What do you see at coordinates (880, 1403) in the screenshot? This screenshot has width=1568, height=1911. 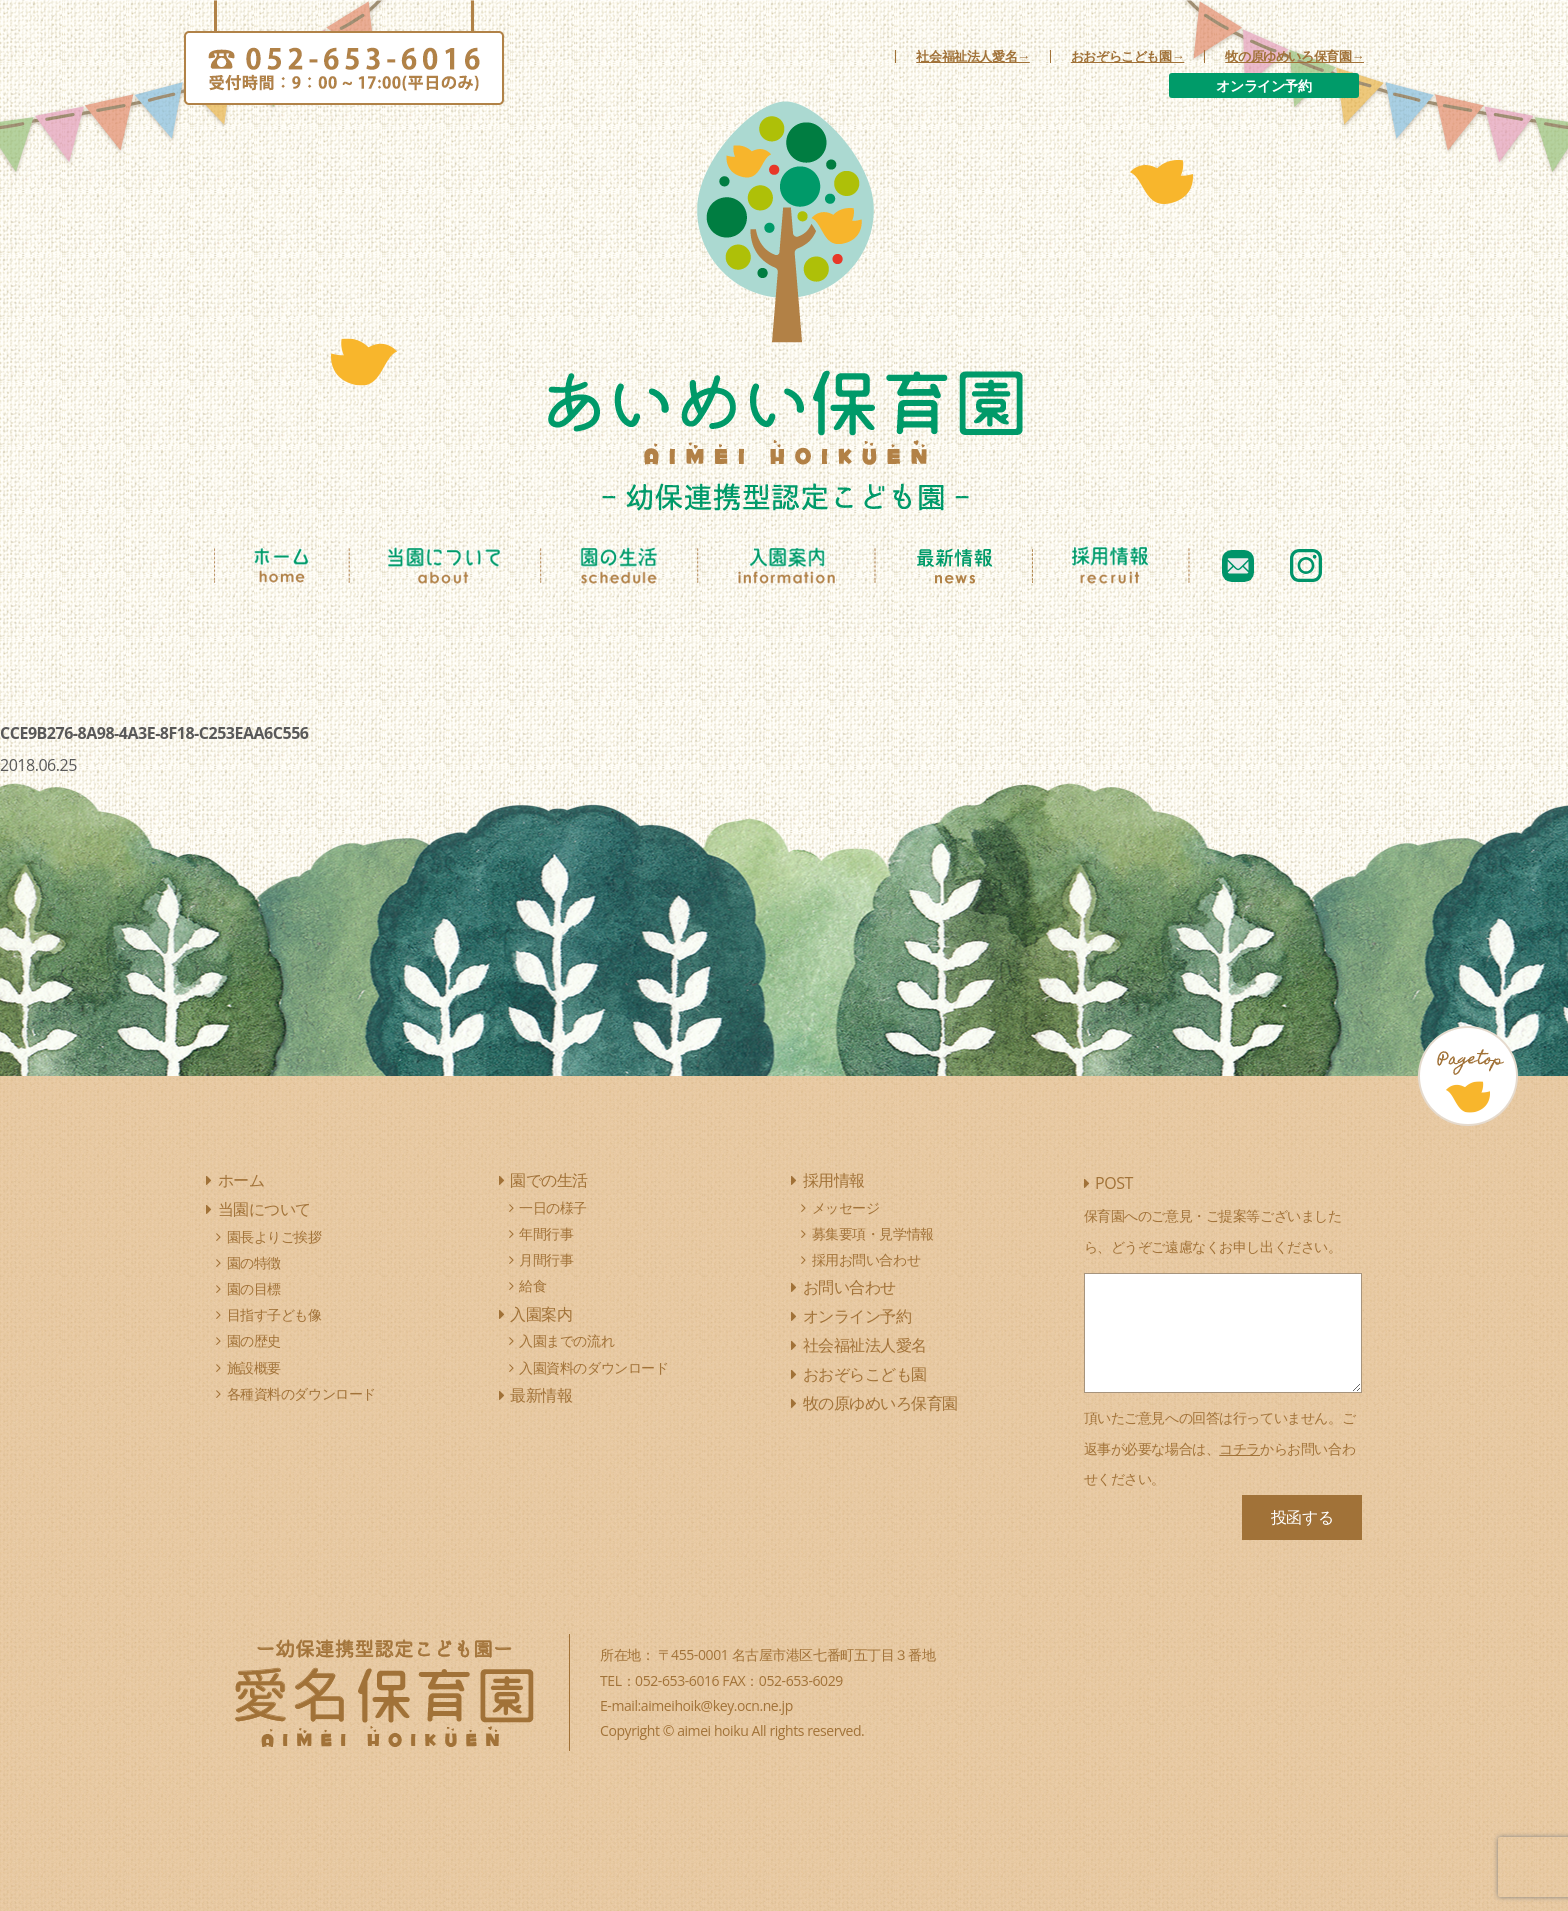 I see `牧の原ゆめいろ保育園` at bounding box center [880, 1403].